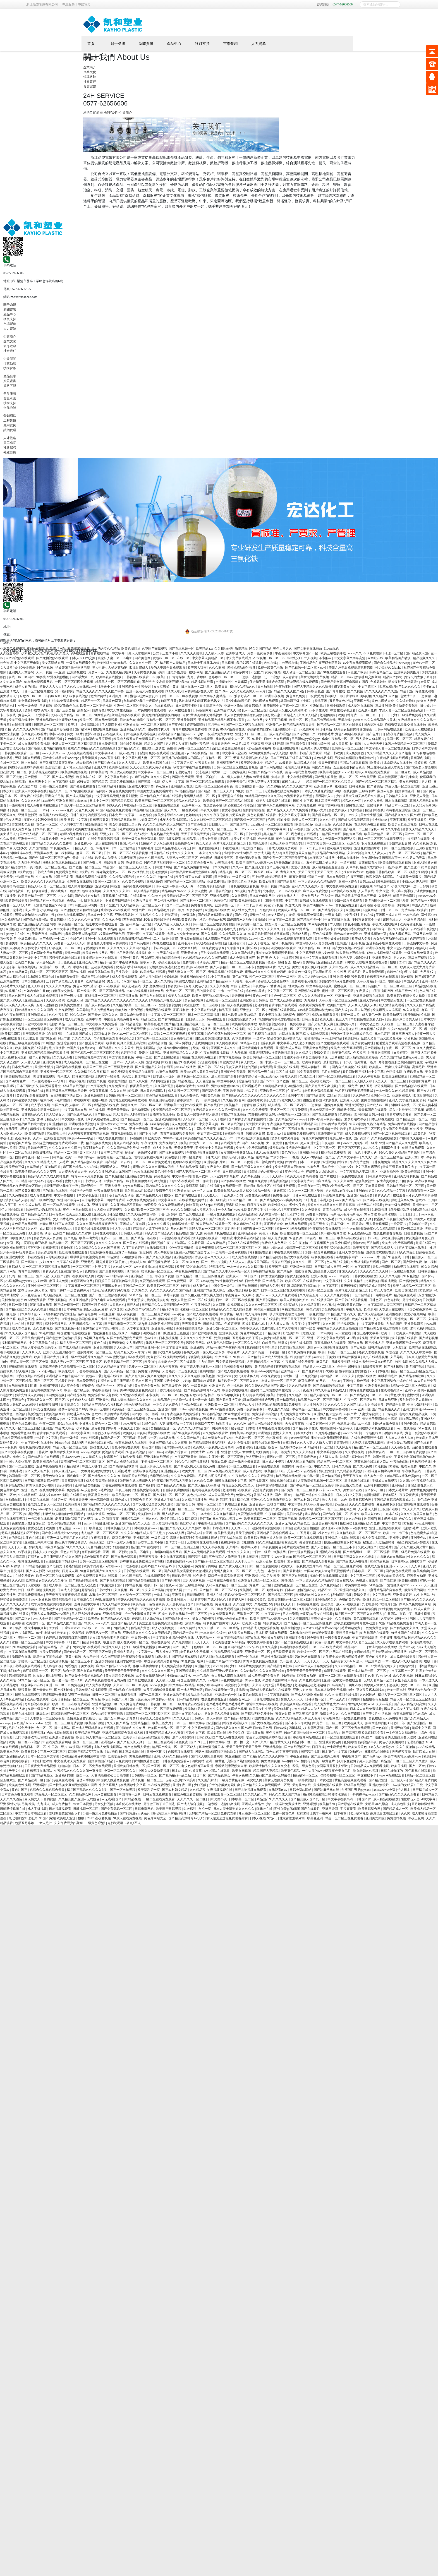  I want to click on a毛片视频, so click(411, 972).